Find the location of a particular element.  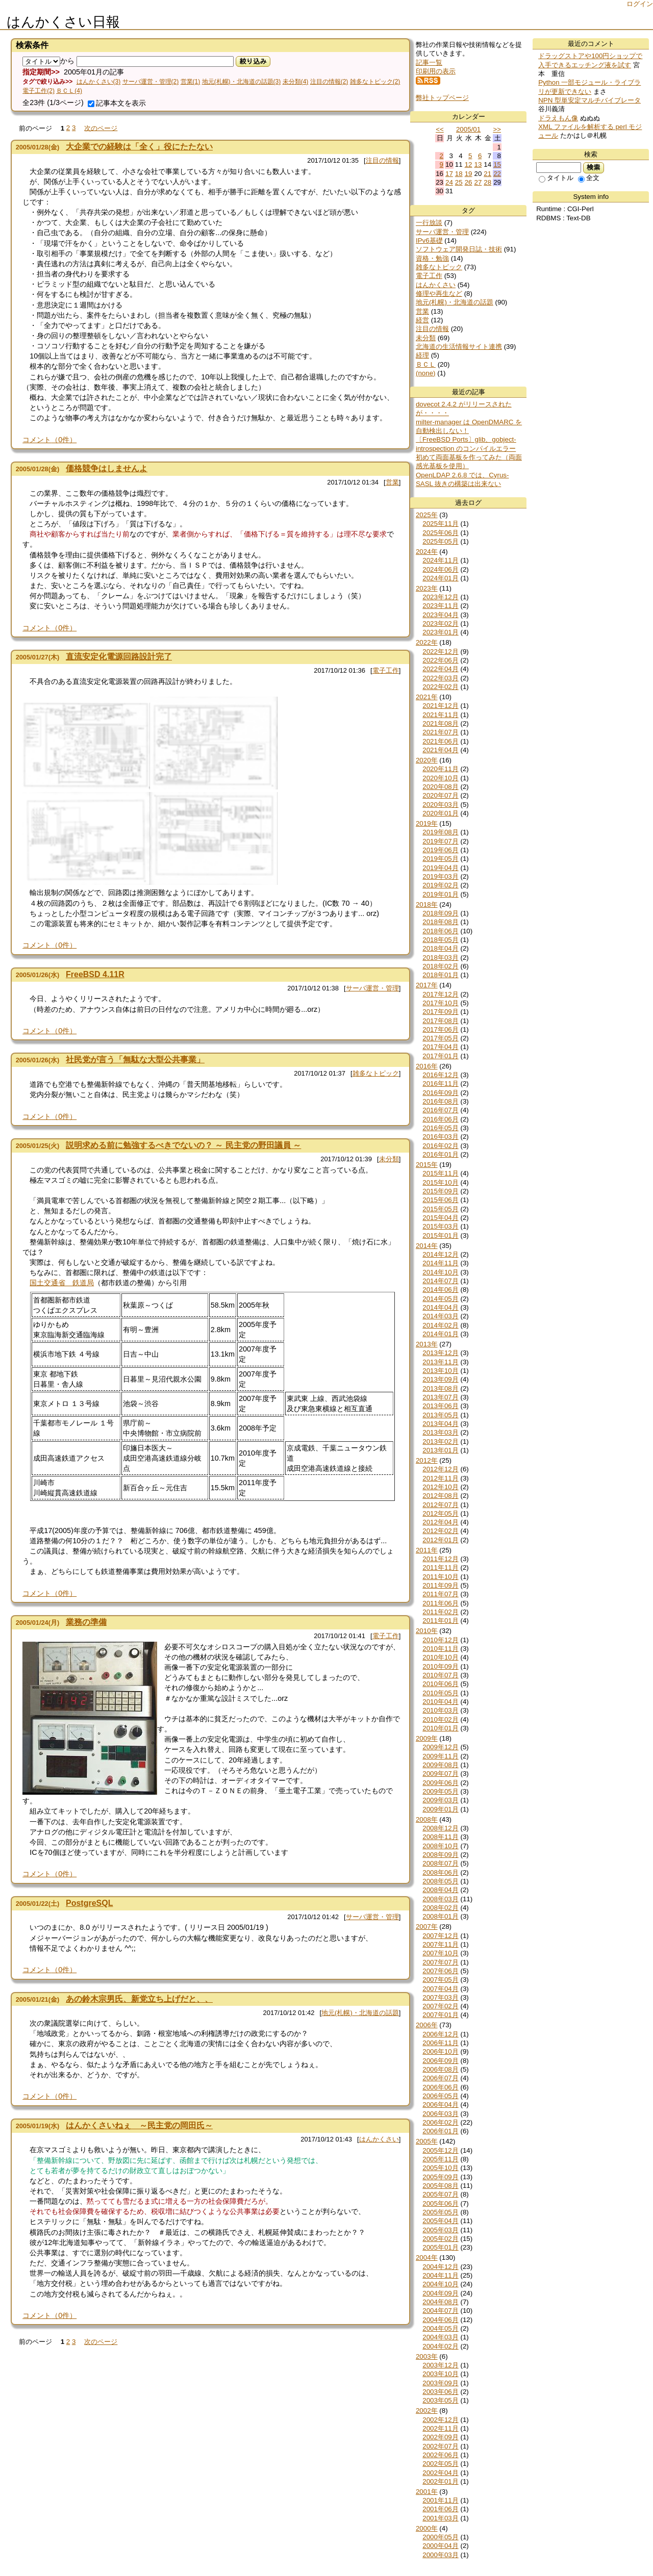

2007年02月 is located at coordinates (440, 2006).